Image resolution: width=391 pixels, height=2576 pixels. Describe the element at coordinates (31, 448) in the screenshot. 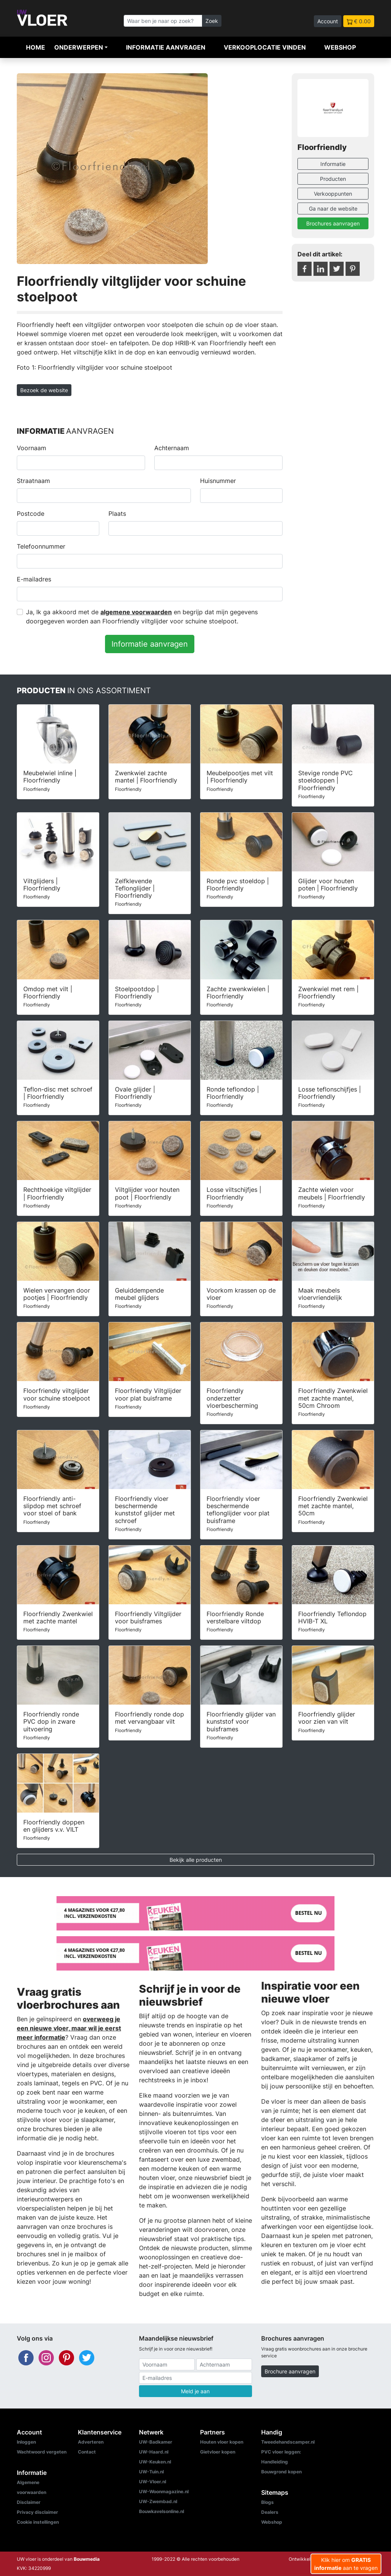

I see `Voornaam` at that location.